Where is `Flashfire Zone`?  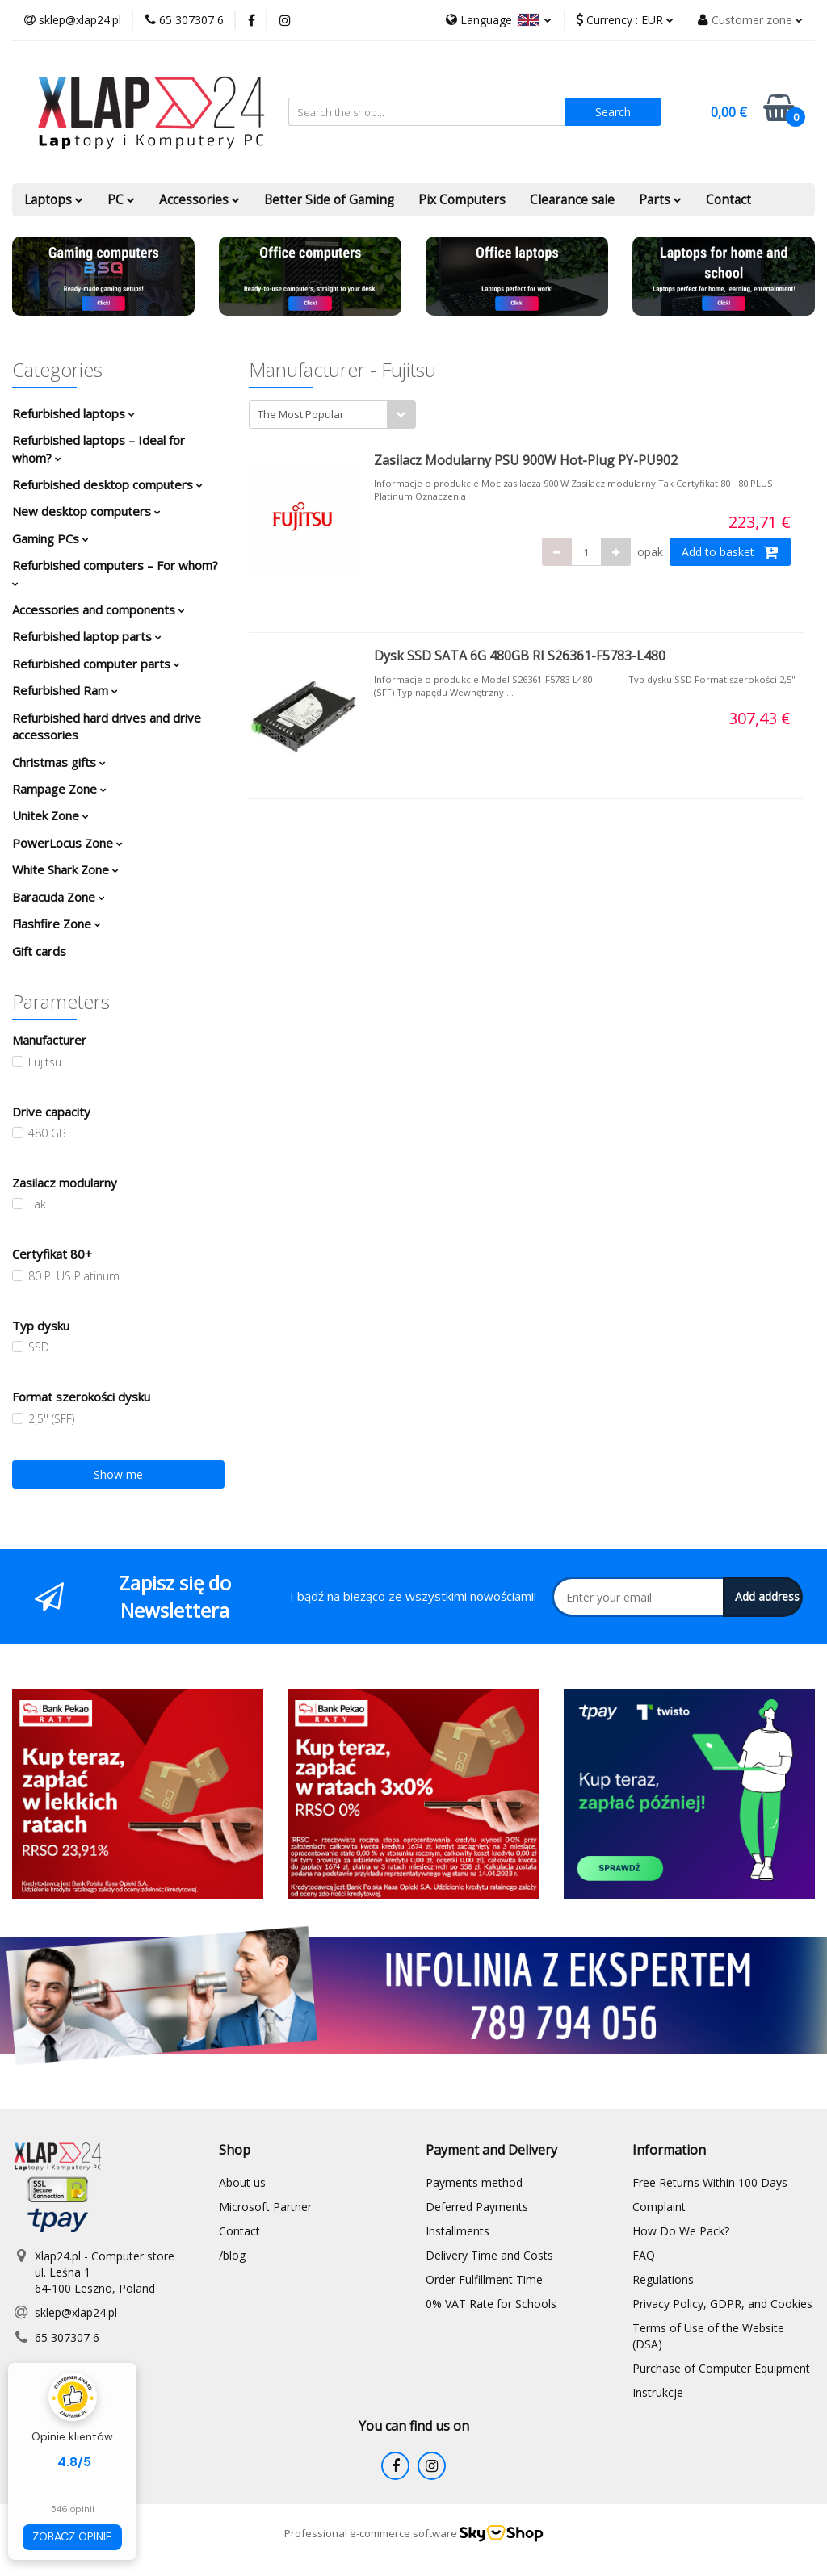 Flashfire Zone is located at coordinates (56, 923).